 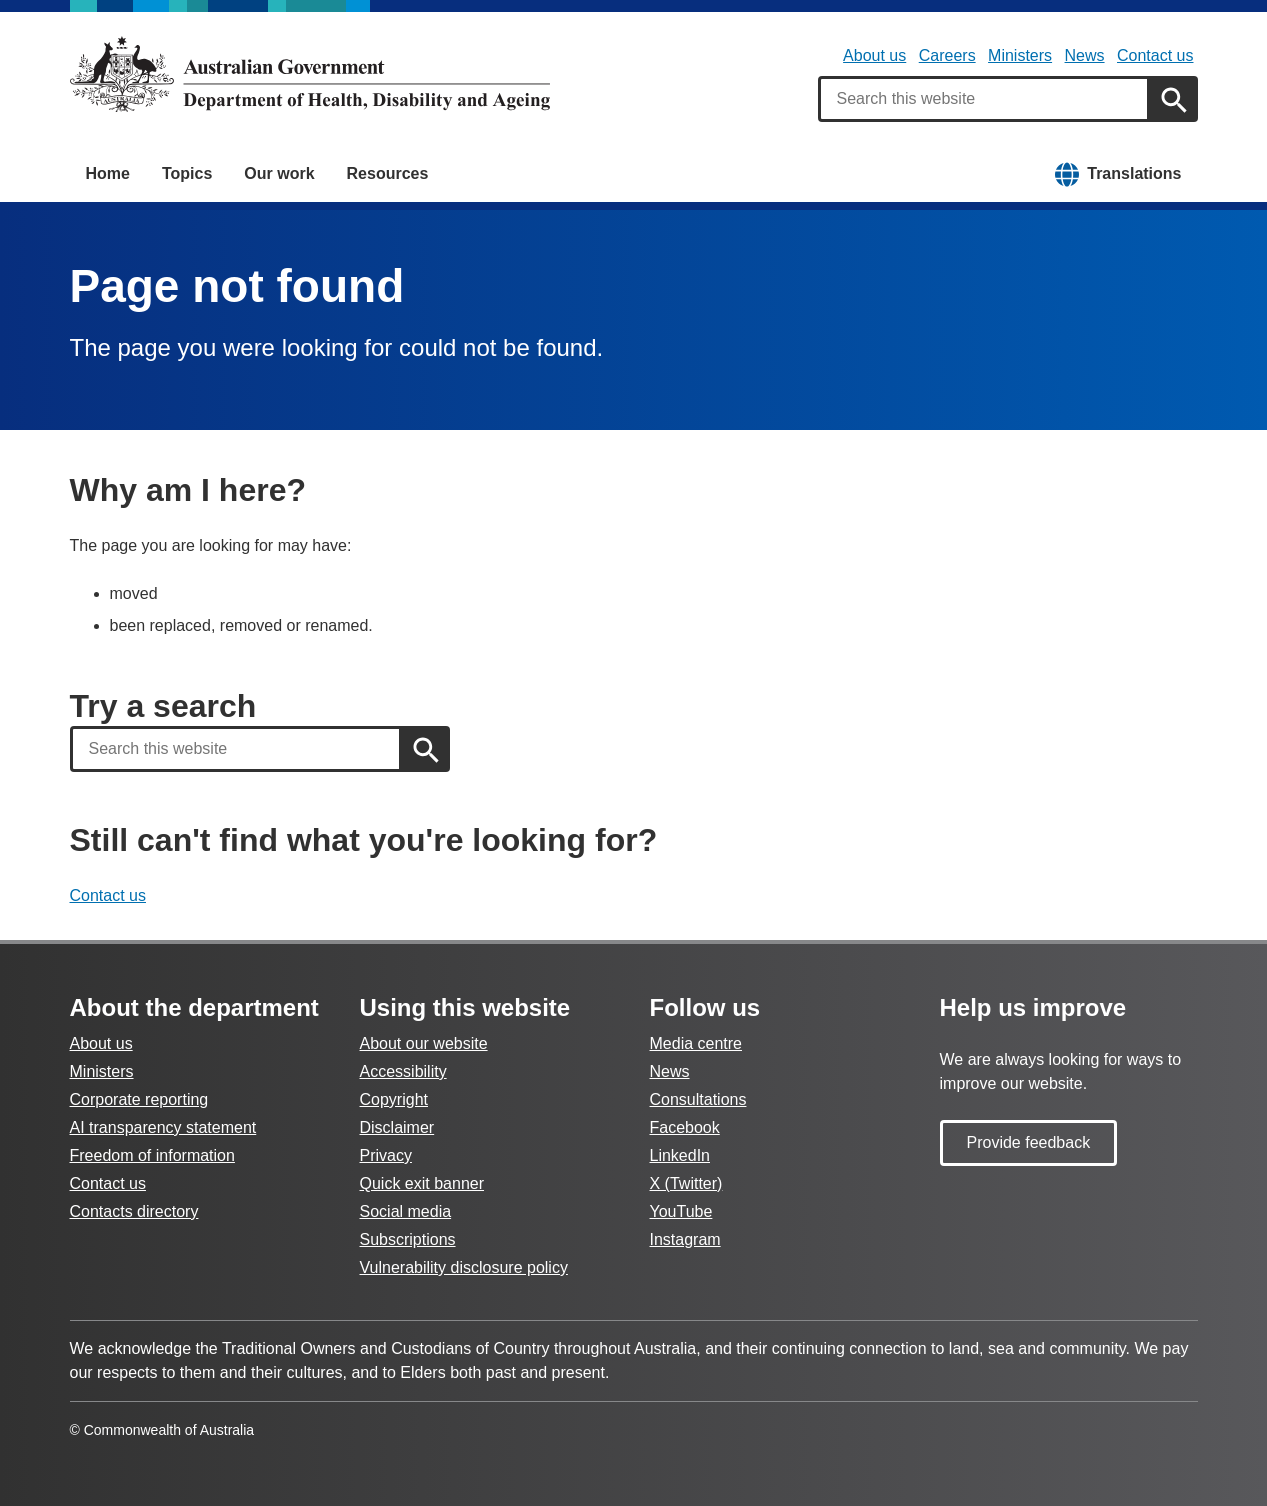 What do you see at coordinates (408, 1239) in the screenshot?
I see `Subscriptions` at bounding box center [408, 1239].